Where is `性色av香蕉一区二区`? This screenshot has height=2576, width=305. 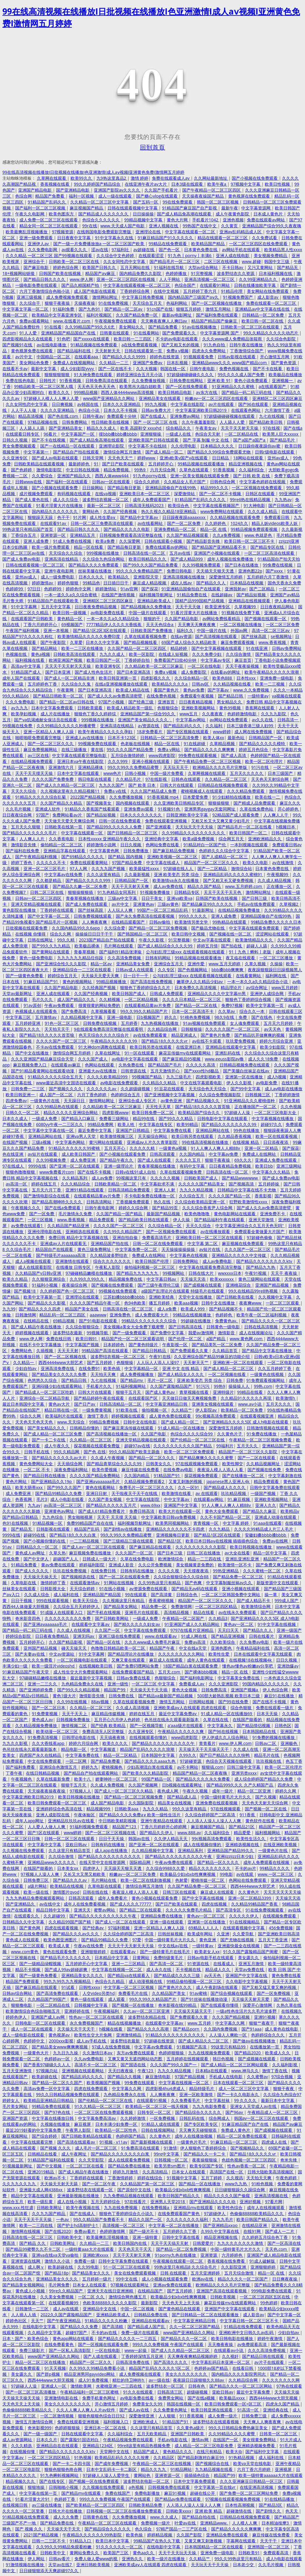 性色av香蕉一区二区 is located at coordinates (246, 2166).